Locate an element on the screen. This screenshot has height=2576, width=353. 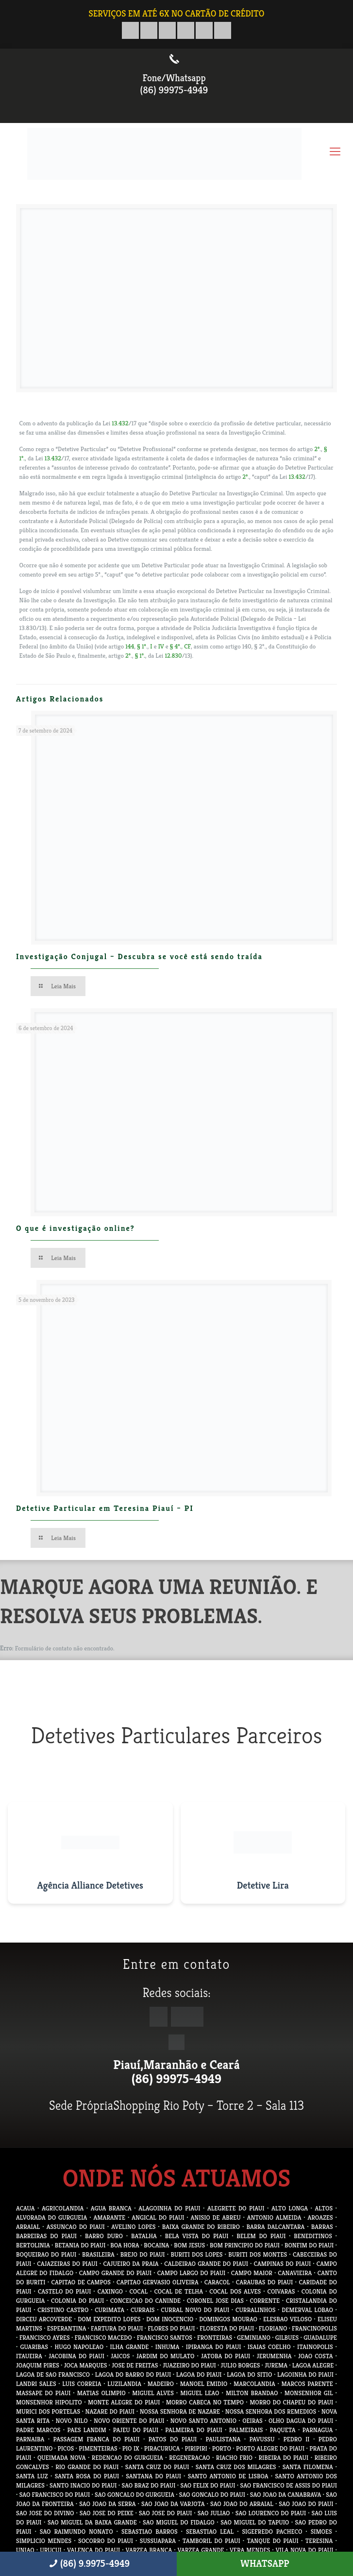
DIRCEU ARCOVERDE is located at coordinates (44, 2319).